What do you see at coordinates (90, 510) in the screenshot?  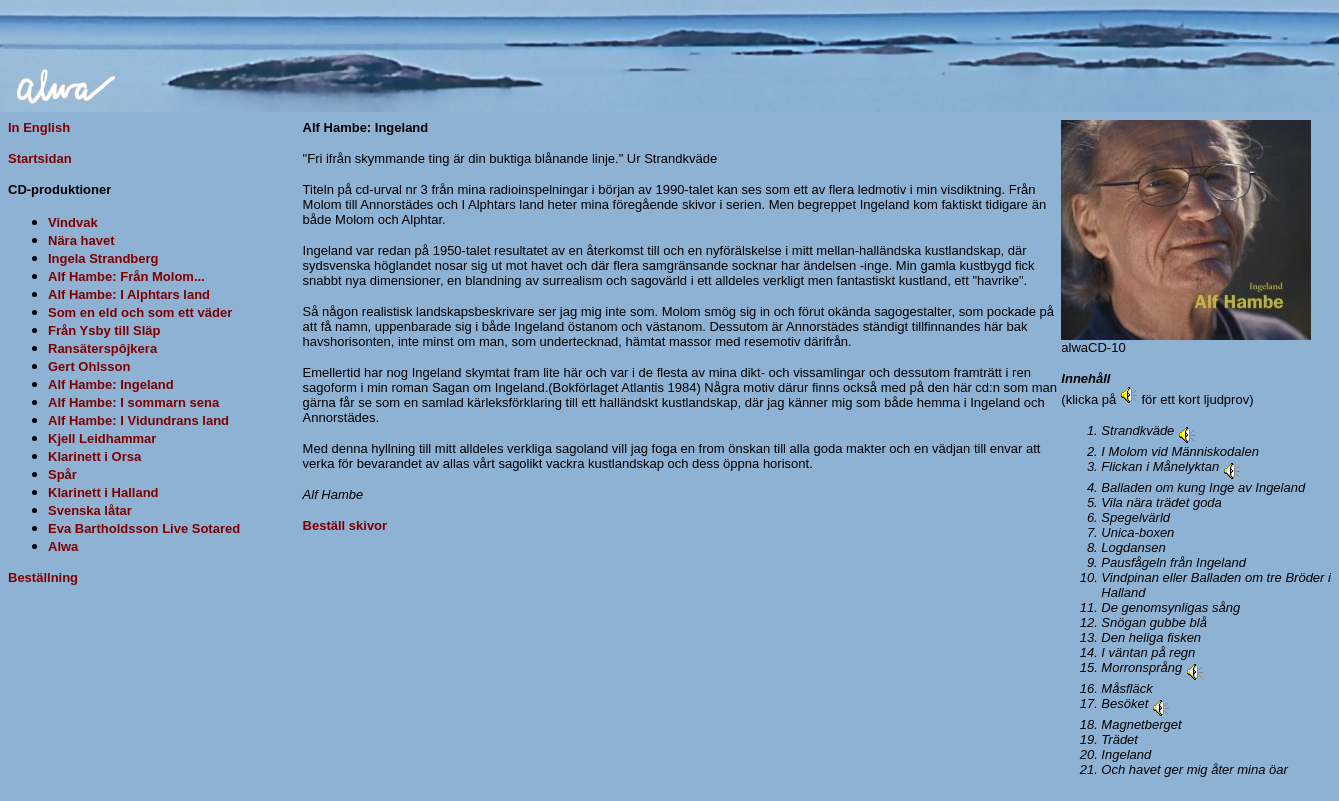 I see `Svenska låtar` at bounding box center [90, 510].